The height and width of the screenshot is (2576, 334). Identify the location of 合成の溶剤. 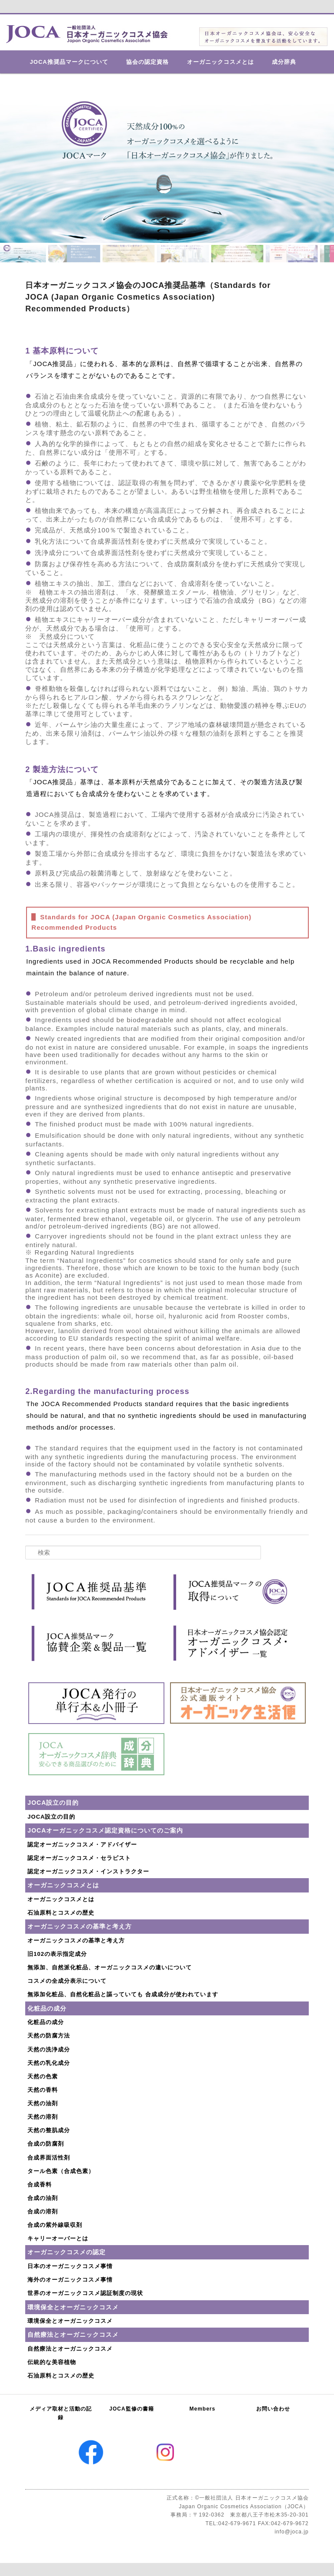
(42, 2211).